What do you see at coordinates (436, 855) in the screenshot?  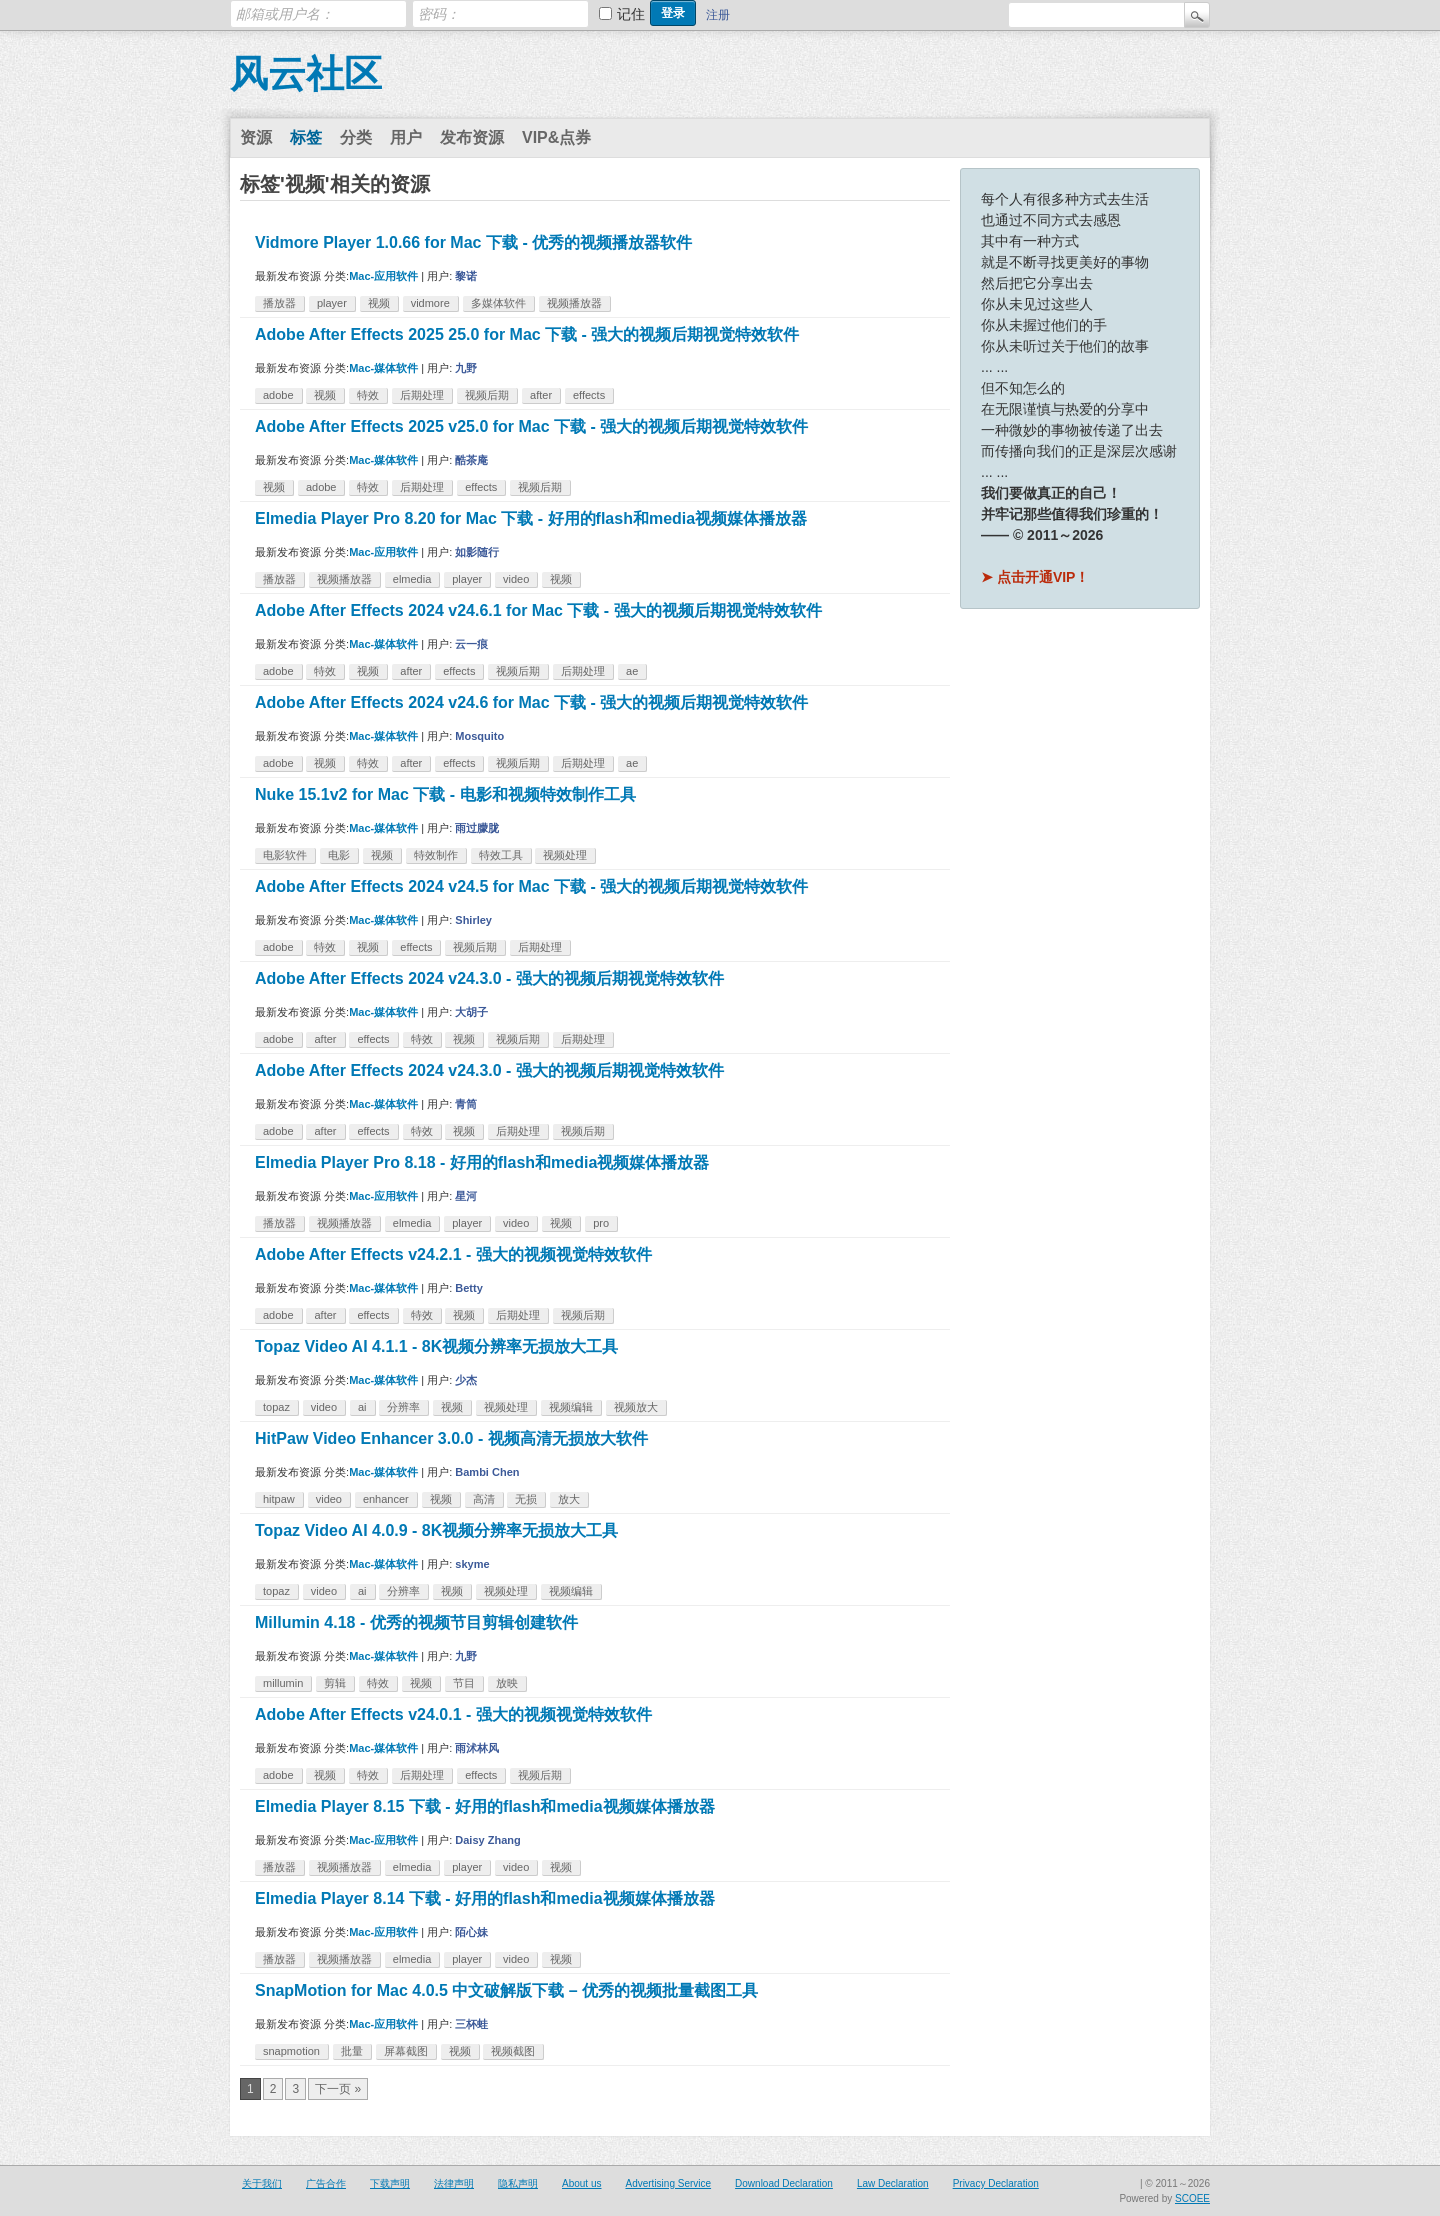 I see `特效制作` at bounding box center [436, 855].